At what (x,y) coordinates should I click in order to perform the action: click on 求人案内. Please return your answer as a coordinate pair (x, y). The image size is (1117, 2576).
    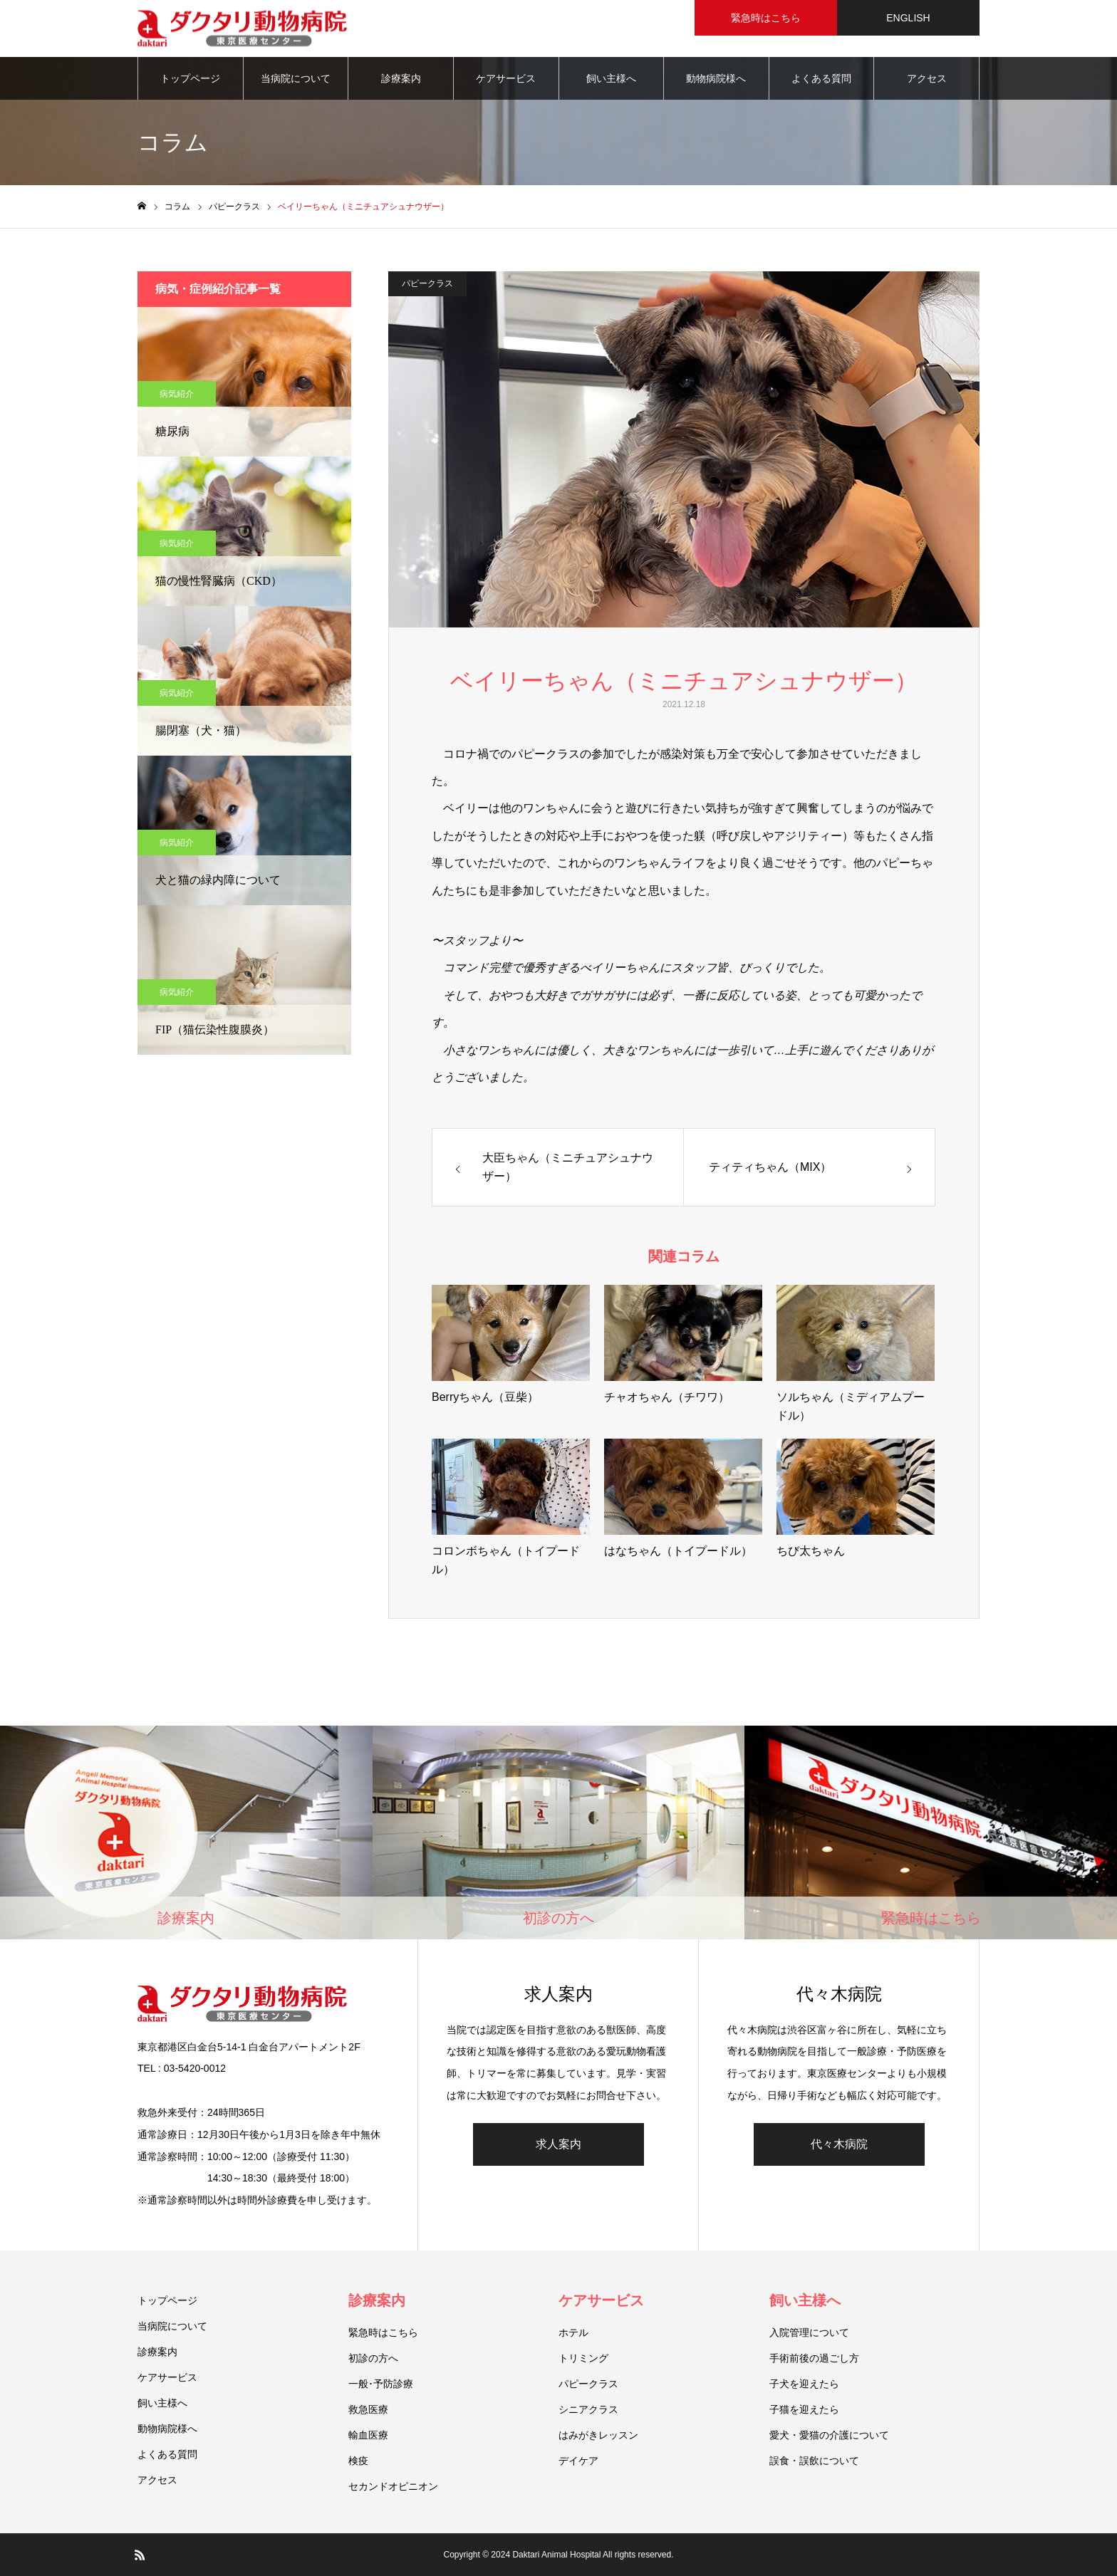
    Looking at the image, I should click on (558, 2144).